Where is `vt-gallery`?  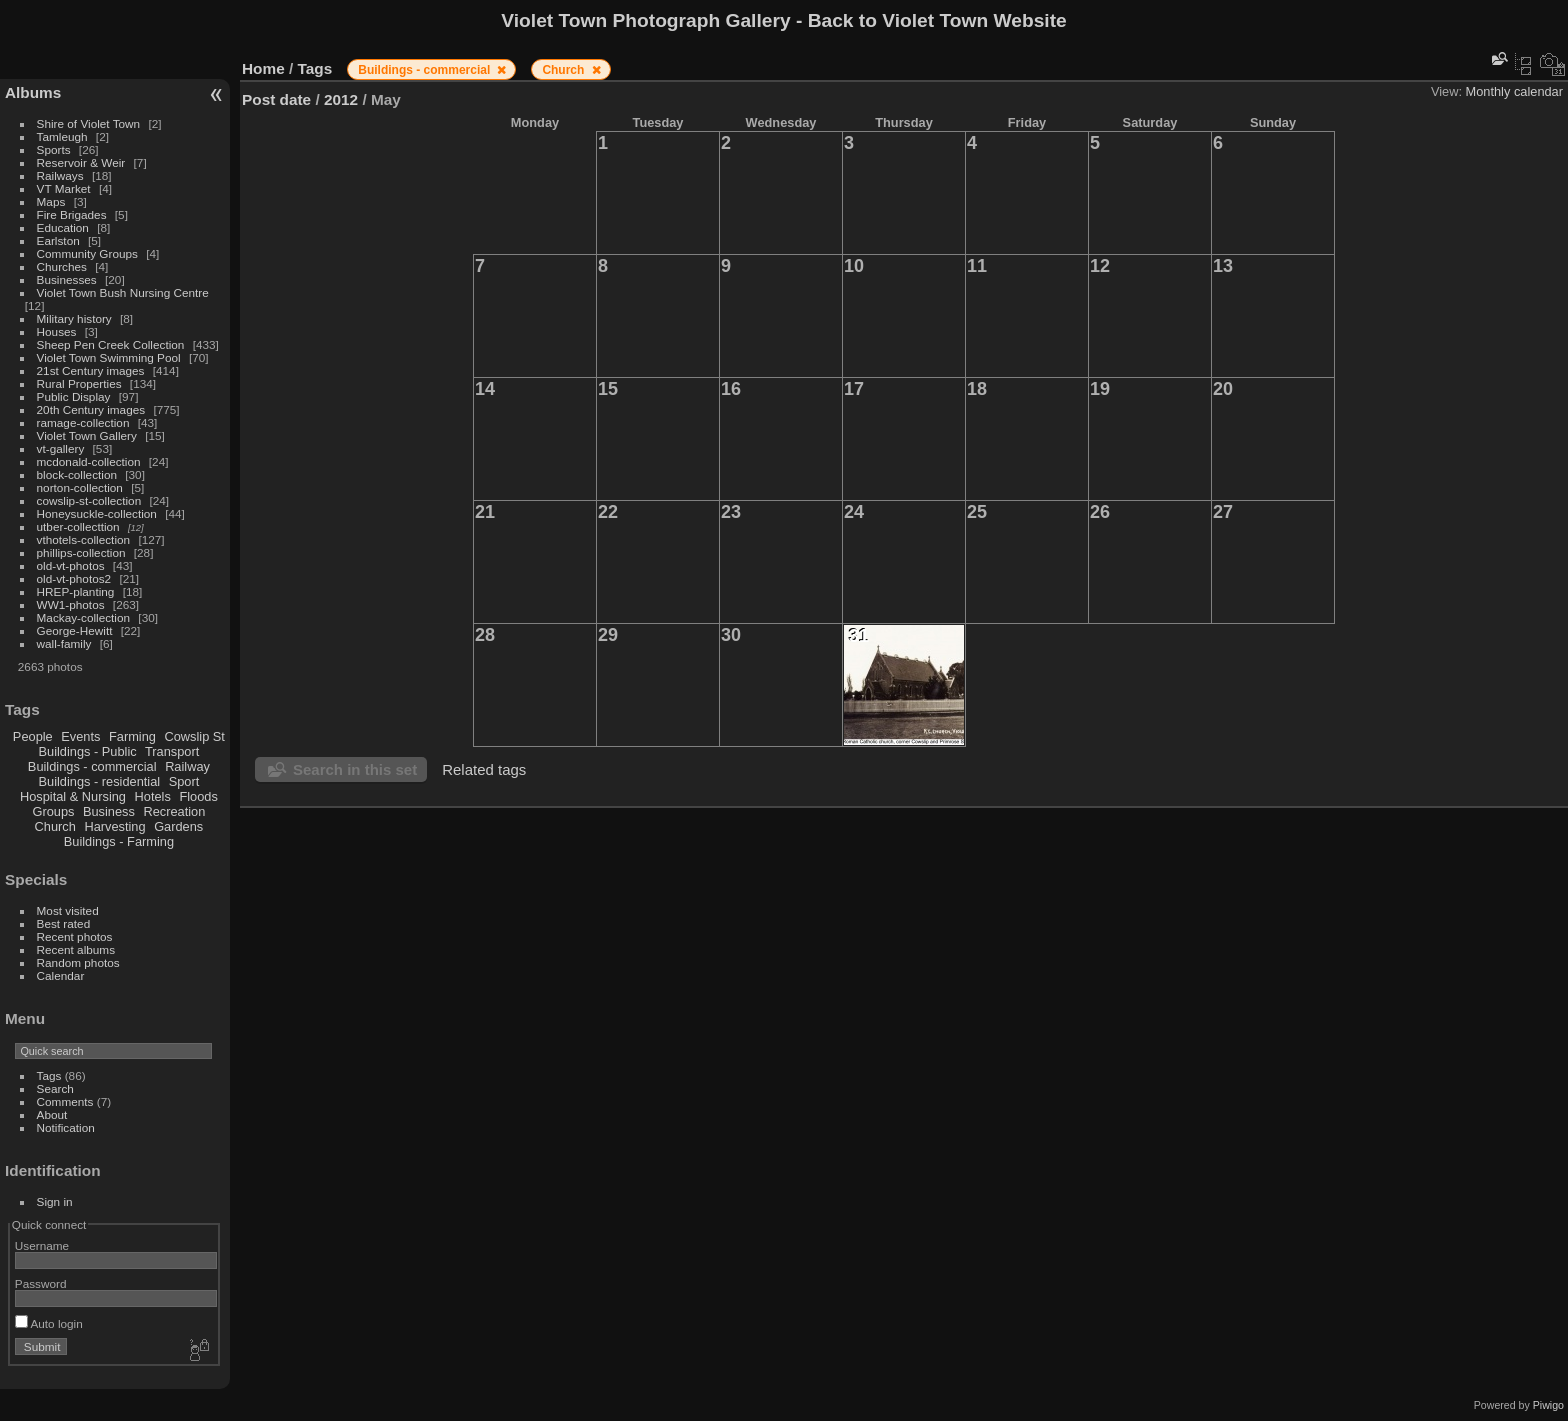 vt-gallery is located at coordinates (61, 448).